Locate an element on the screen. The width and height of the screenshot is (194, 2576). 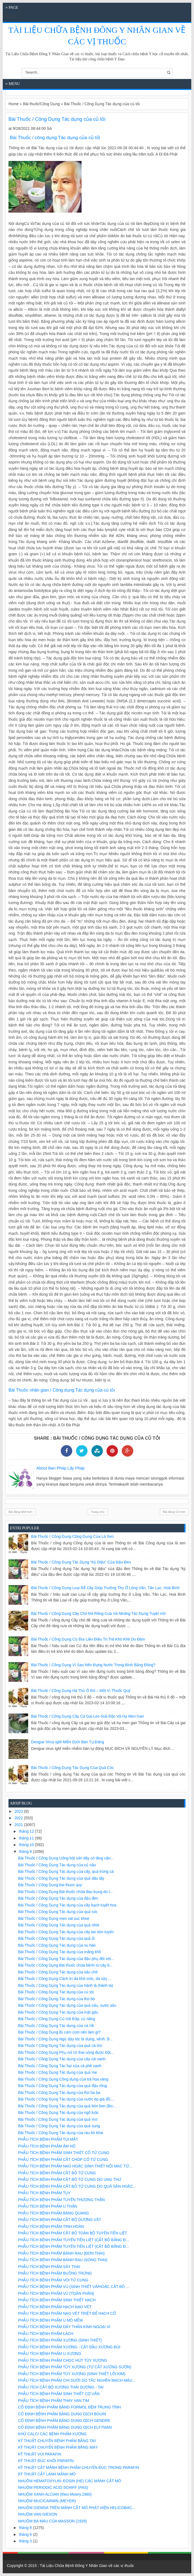
PHẪU TÍCH BỆNH PHẨM CHI DƯỚI DO TẮC NGHẼN MẠCH MÁU... is located at coordinates (76, 2380).